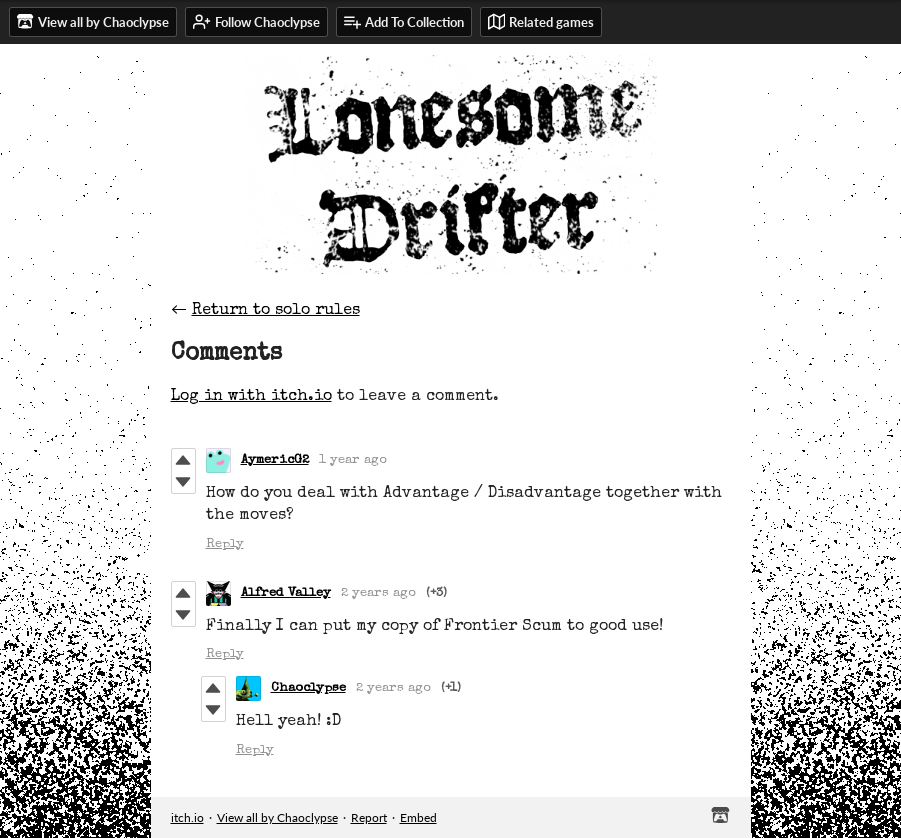 This screenshot has height=838, width=901. I want to click on 1 year ago, so click(353, 460).